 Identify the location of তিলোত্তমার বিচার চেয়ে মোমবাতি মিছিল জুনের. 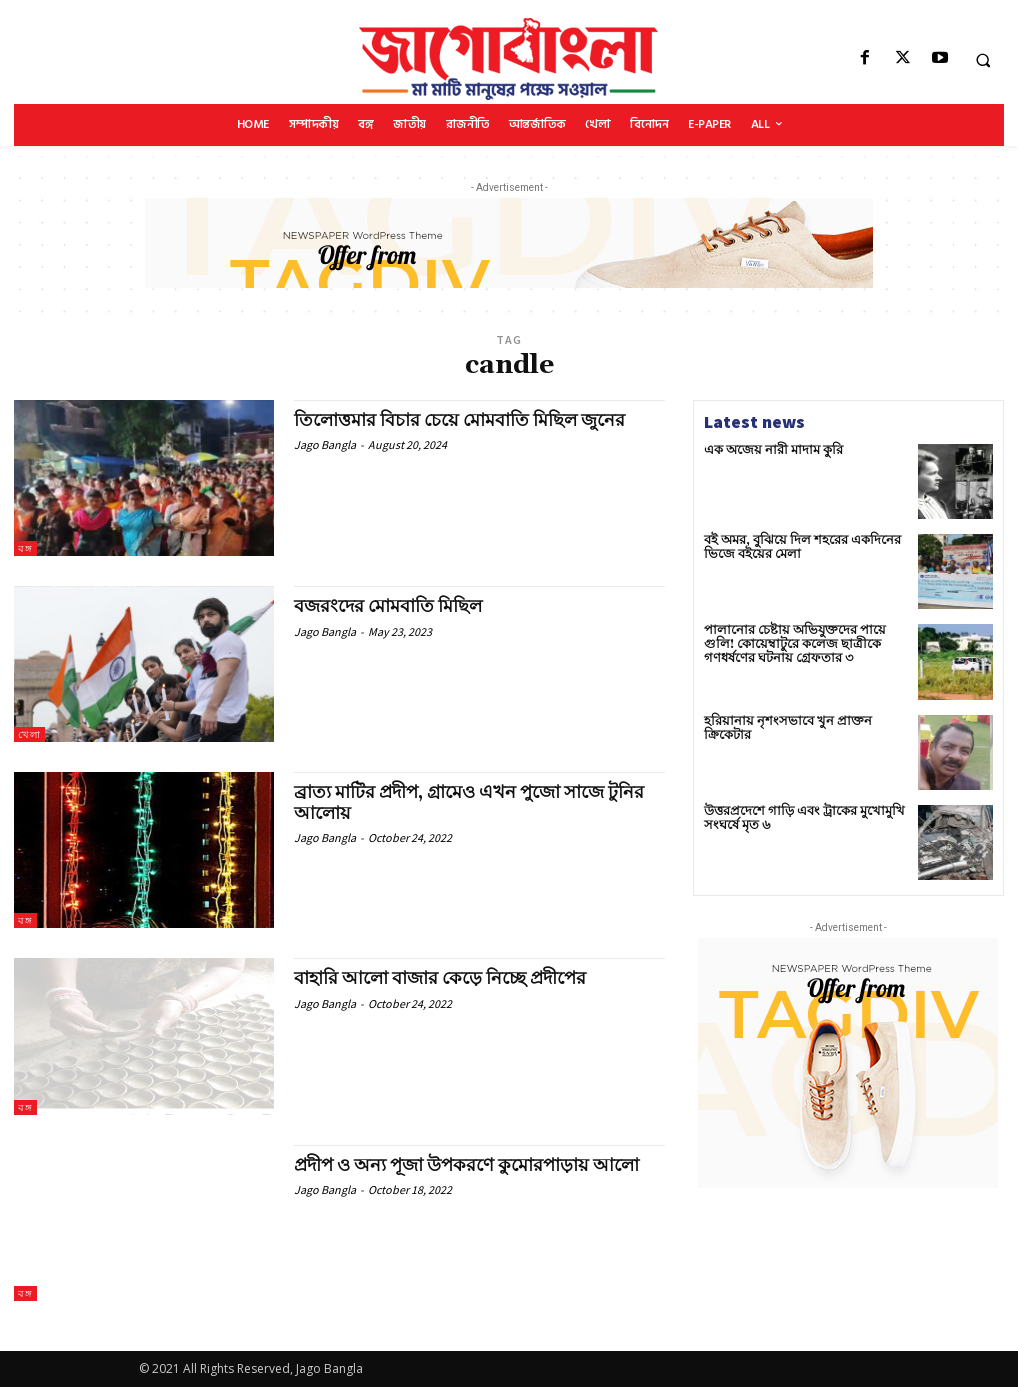
(462, 420).